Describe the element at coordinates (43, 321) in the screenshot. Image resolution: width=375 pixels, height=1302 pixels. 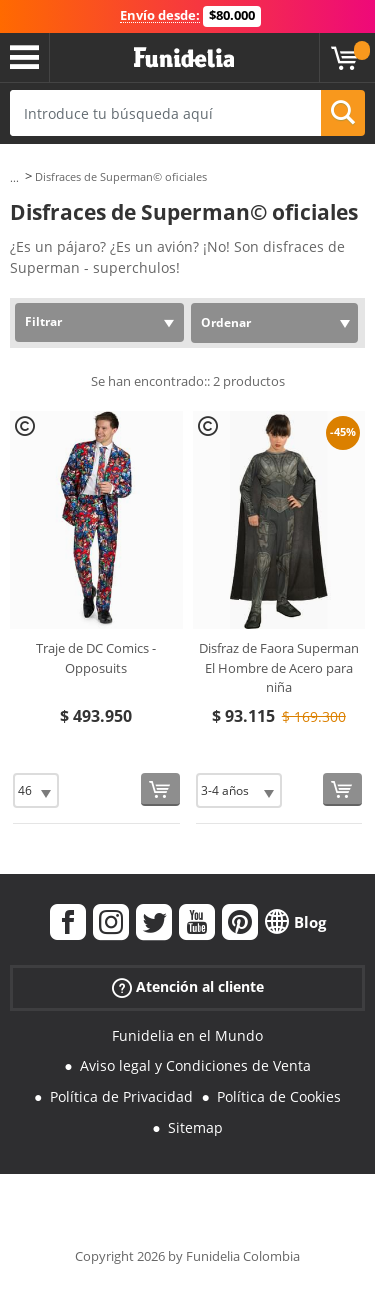
I see `Filtrar` at that location.